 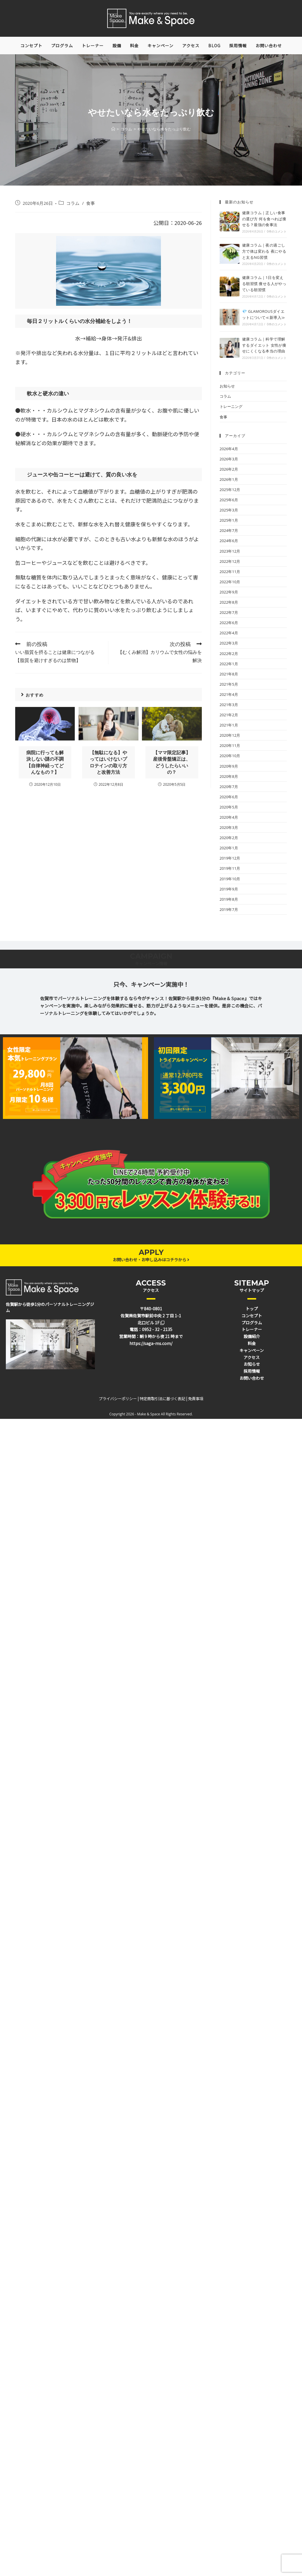 What do you see at coordinates (229, 704) in the screenshot?
I see `2021年3月` at bounding box center [229, 704].